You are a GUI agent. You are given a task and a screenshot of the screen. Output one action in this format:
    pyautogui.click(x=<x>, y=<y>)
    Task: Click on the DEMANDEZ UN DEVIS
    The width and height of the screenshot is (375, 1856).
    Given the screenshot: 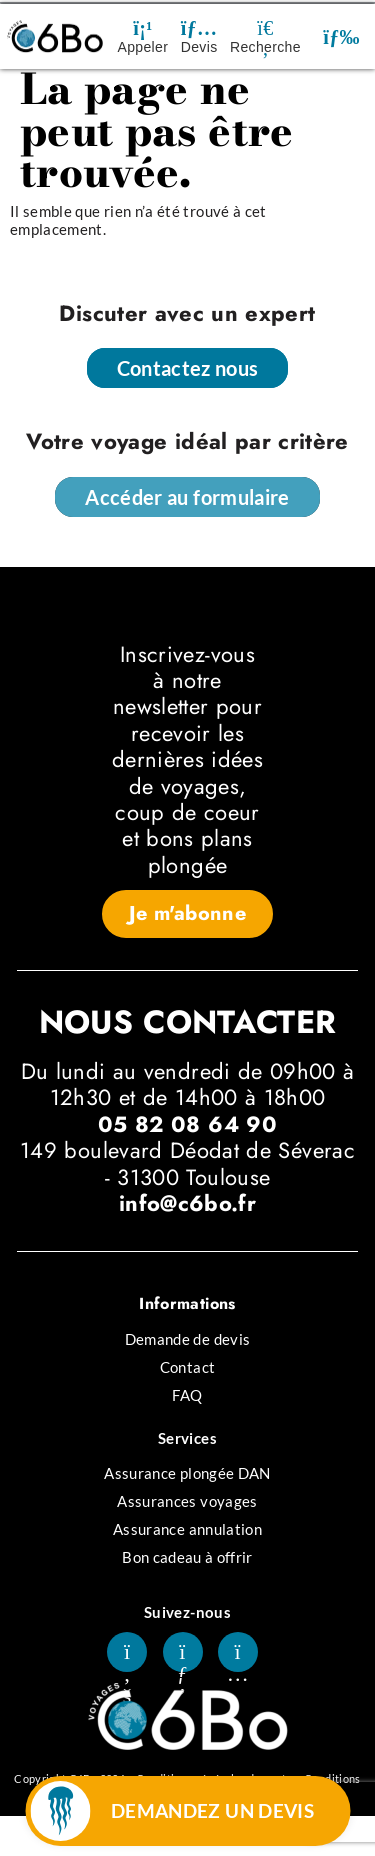 What is the action you would take?
    pyautogui.click(x=212, y=1810)
    